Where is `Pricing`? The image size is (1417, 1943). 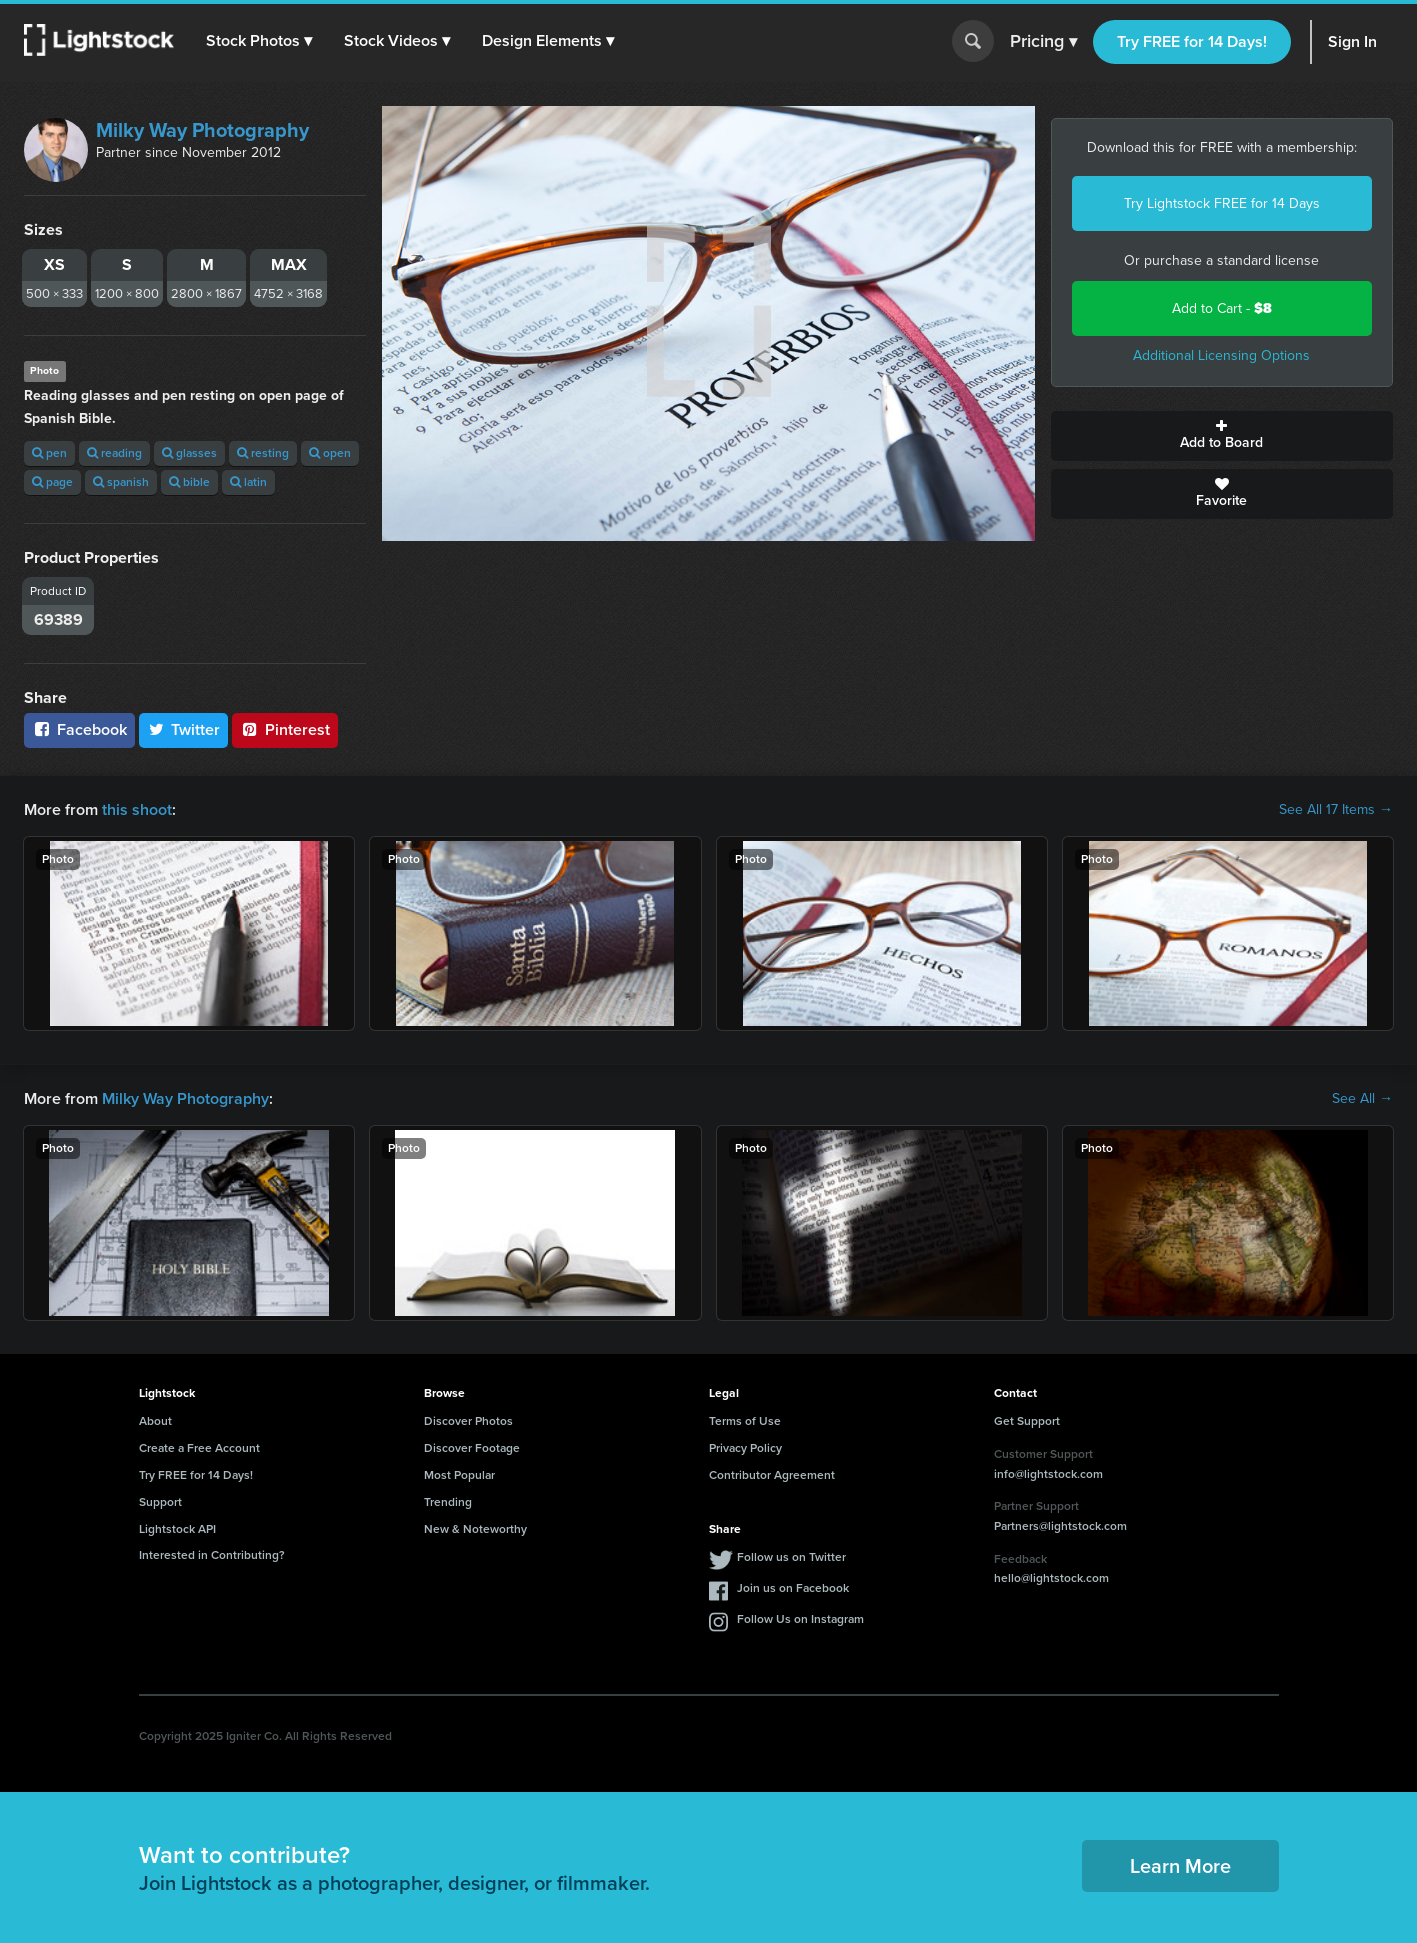 Pricing is located at coordinates (1043, 42).